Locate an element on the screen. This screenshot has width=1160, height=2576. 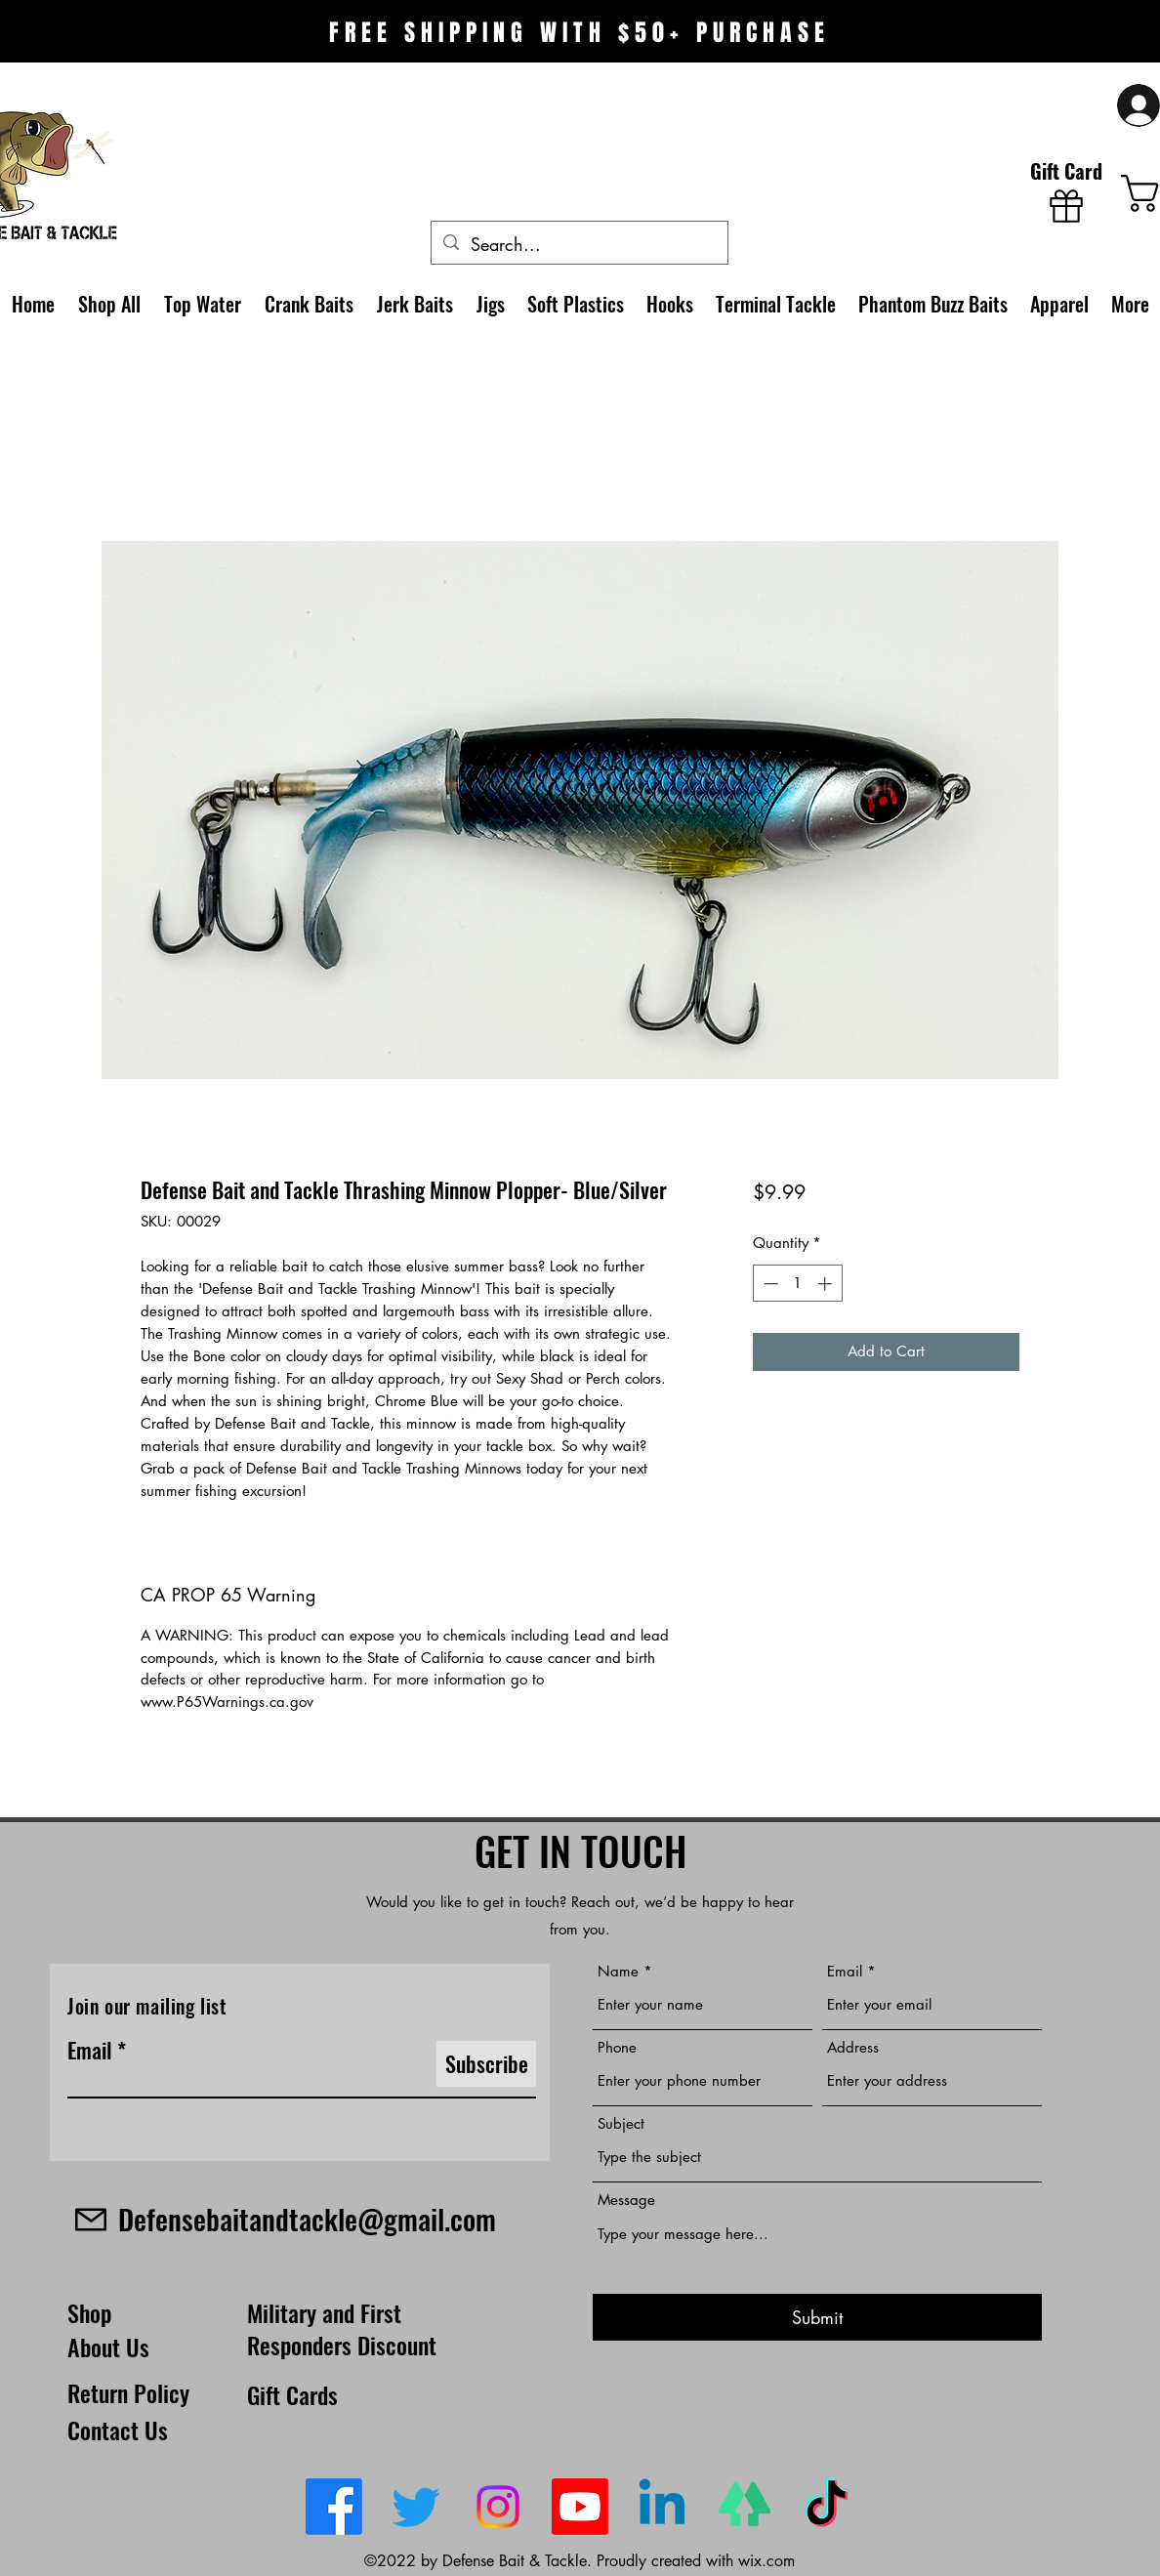
Name is located at coordinates (618, 1971).